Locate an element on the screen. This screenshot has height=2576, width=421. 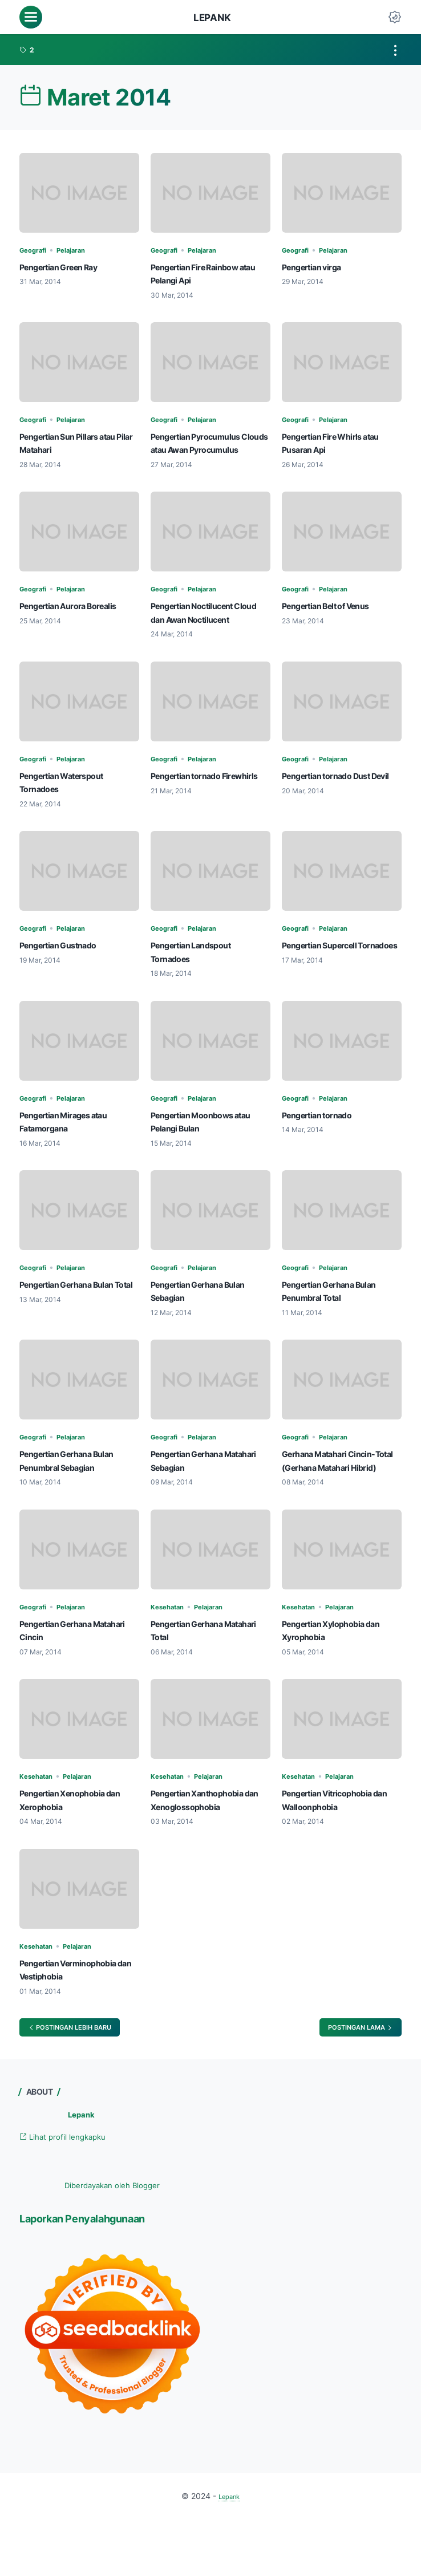
Pengertian Gustnado is located at coordinates (67, 971).